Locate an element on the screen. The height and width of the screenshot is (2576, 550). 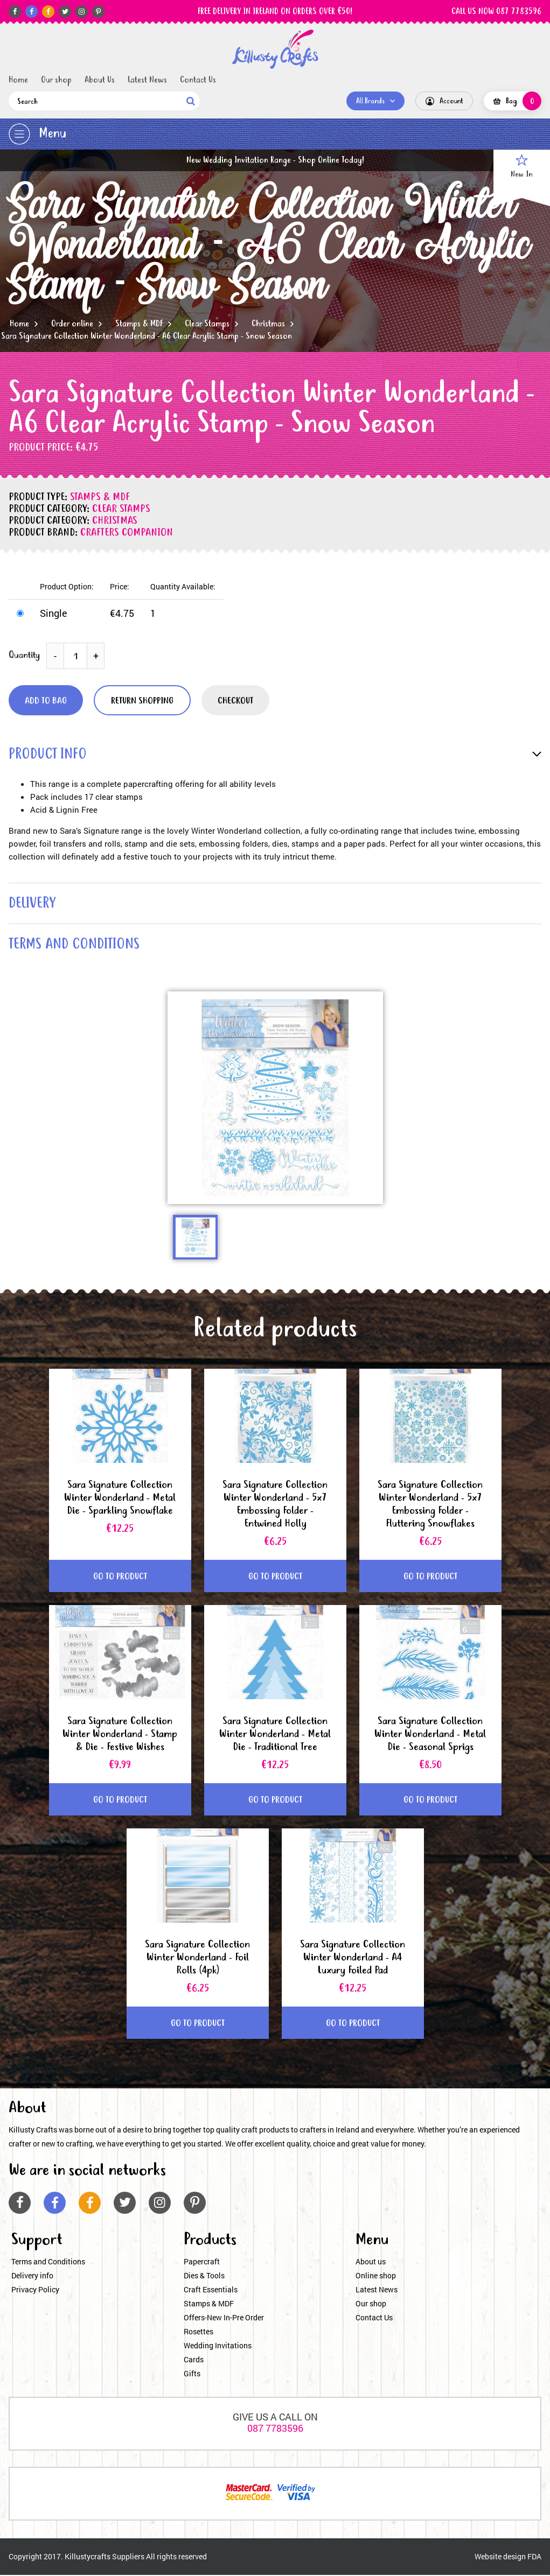
Craft Essentials is located at coordinates (211, 2290).